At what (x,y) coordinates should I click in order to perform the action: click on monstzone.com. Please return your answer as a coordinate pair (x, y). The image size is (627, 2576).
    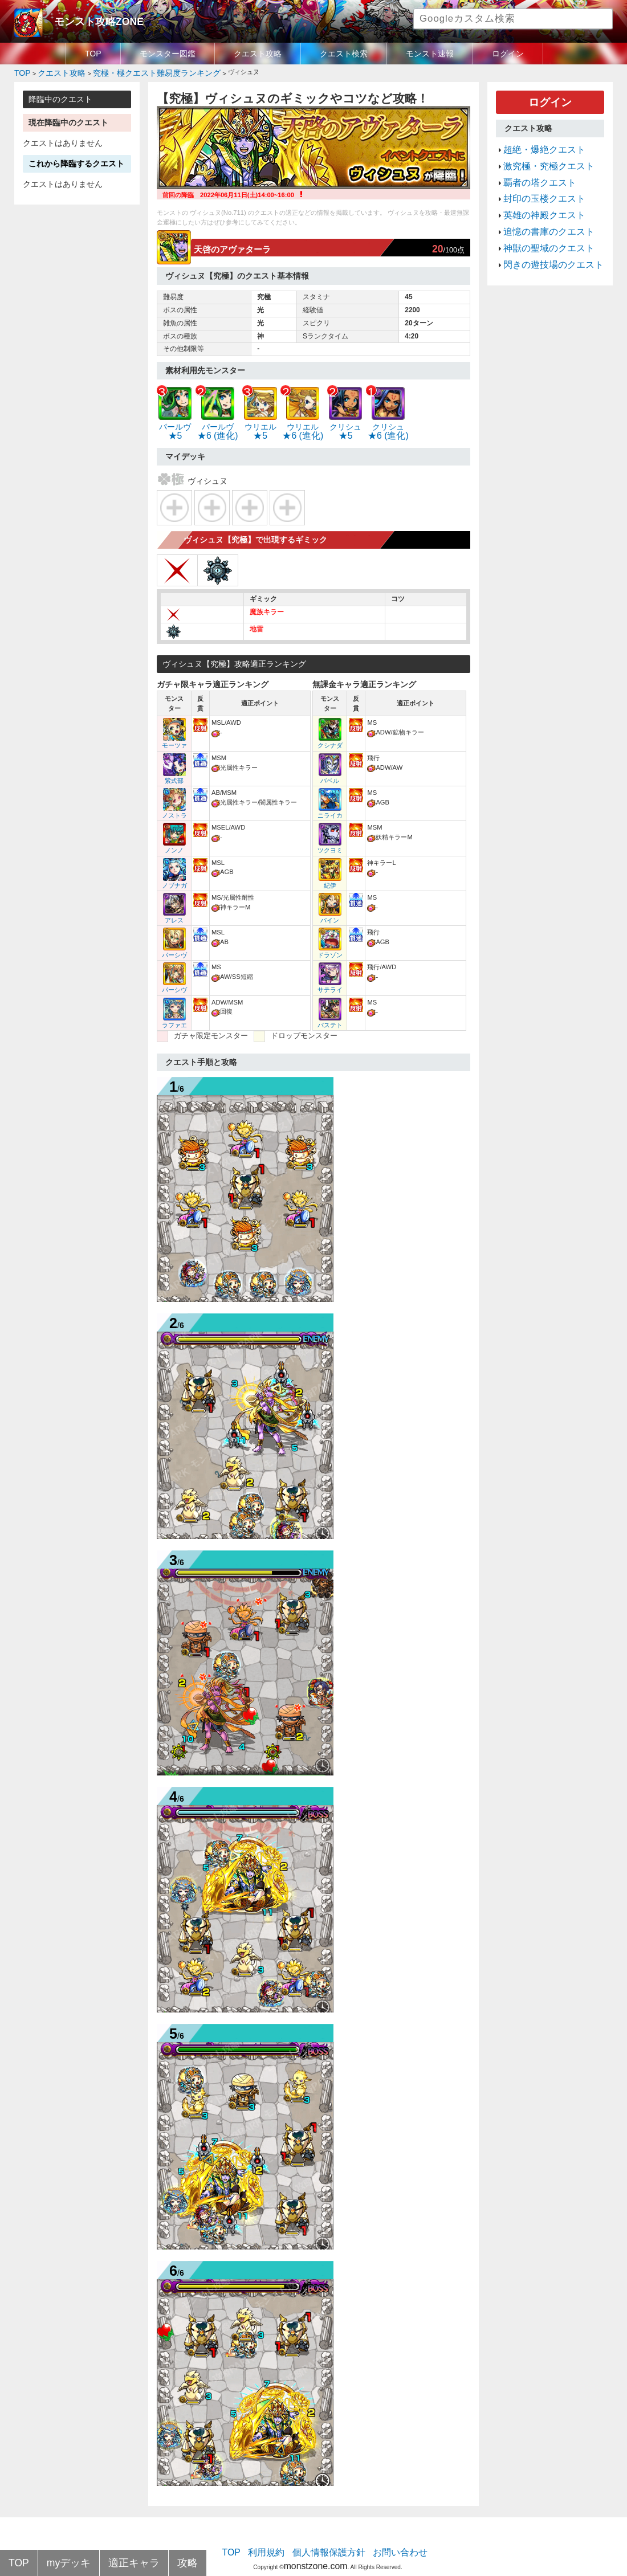
    Looking at the image, I should click on (315, 2543).